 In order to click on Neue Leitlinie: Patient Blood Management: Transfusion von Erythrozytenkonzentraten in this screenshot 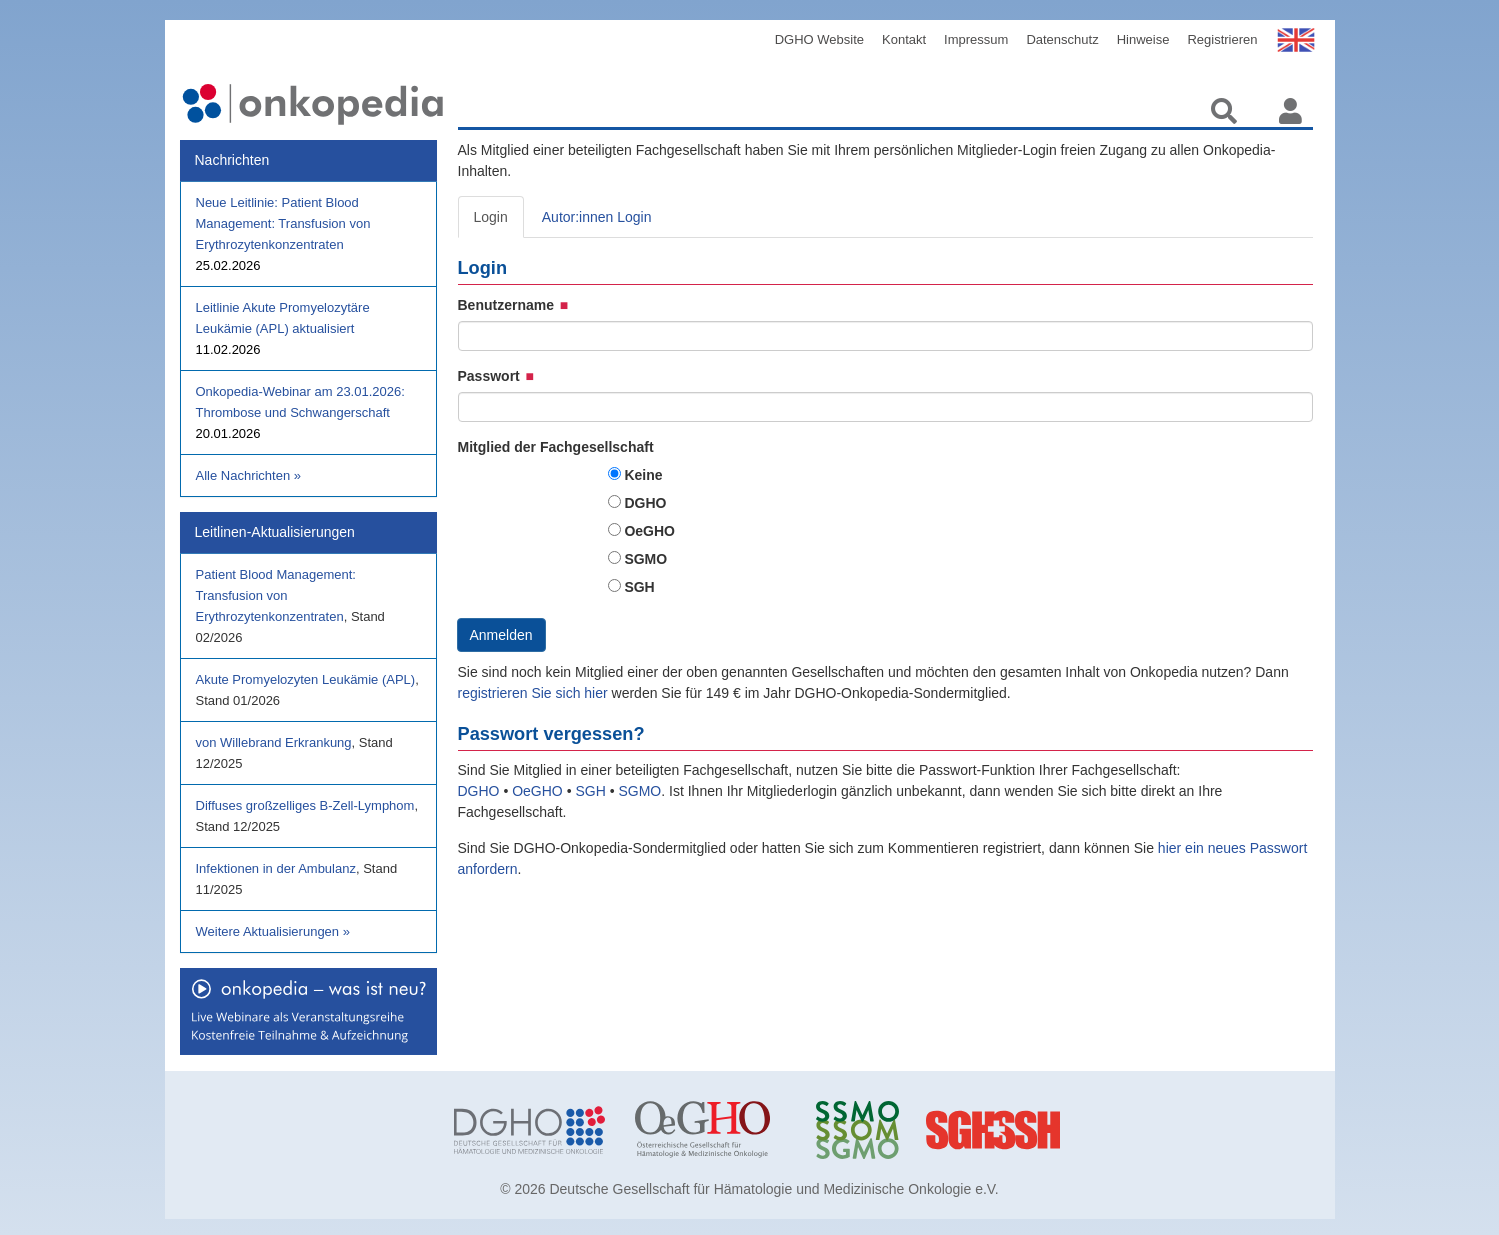, I will do `click(283, 223)`.